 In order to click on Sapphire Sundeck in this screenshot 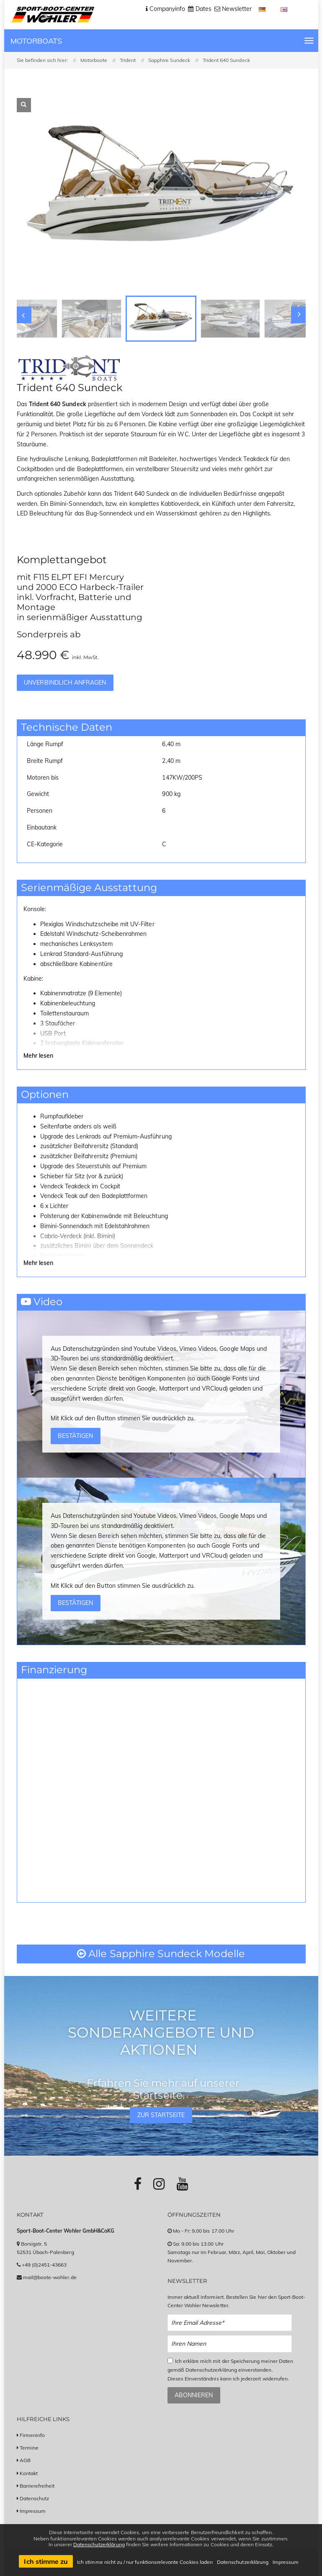, I will do `click(169, 60)`.